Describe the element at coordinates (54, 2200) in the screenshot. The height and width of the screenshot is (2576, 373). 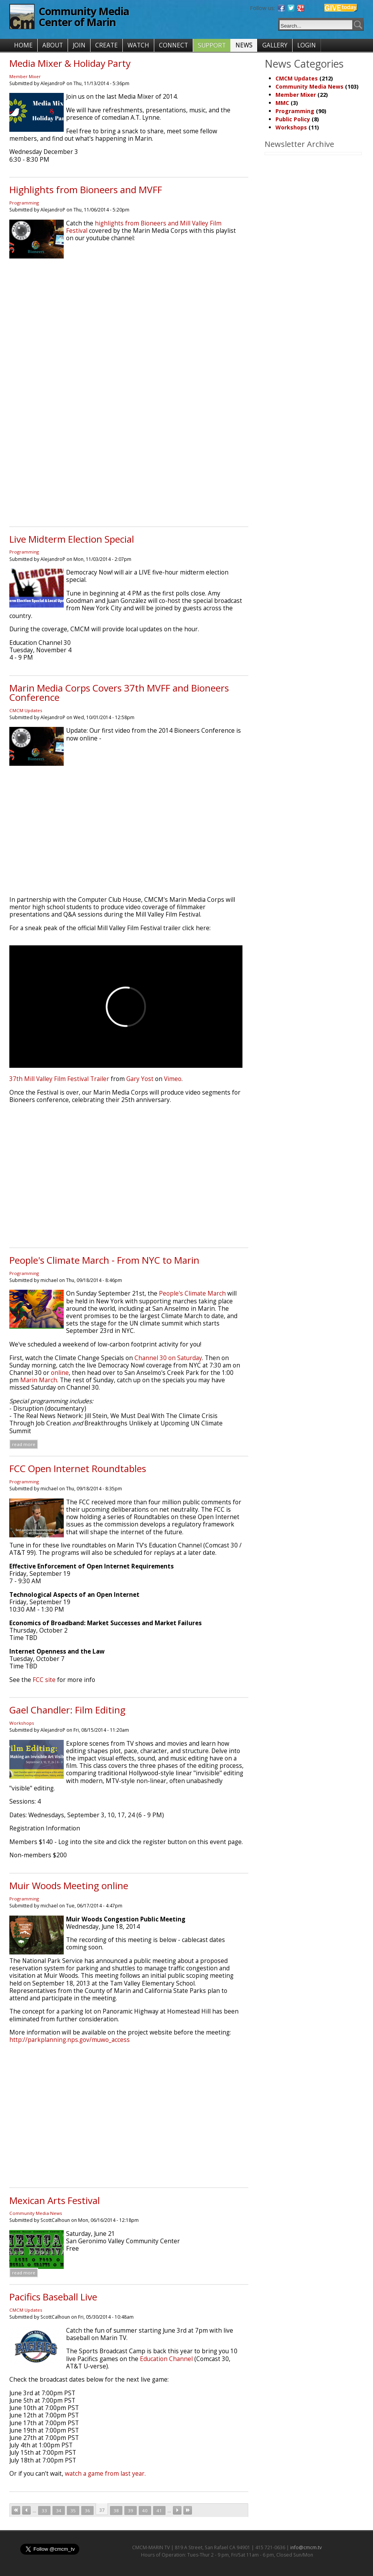
I see `Mexican Arts Festival` at that location.